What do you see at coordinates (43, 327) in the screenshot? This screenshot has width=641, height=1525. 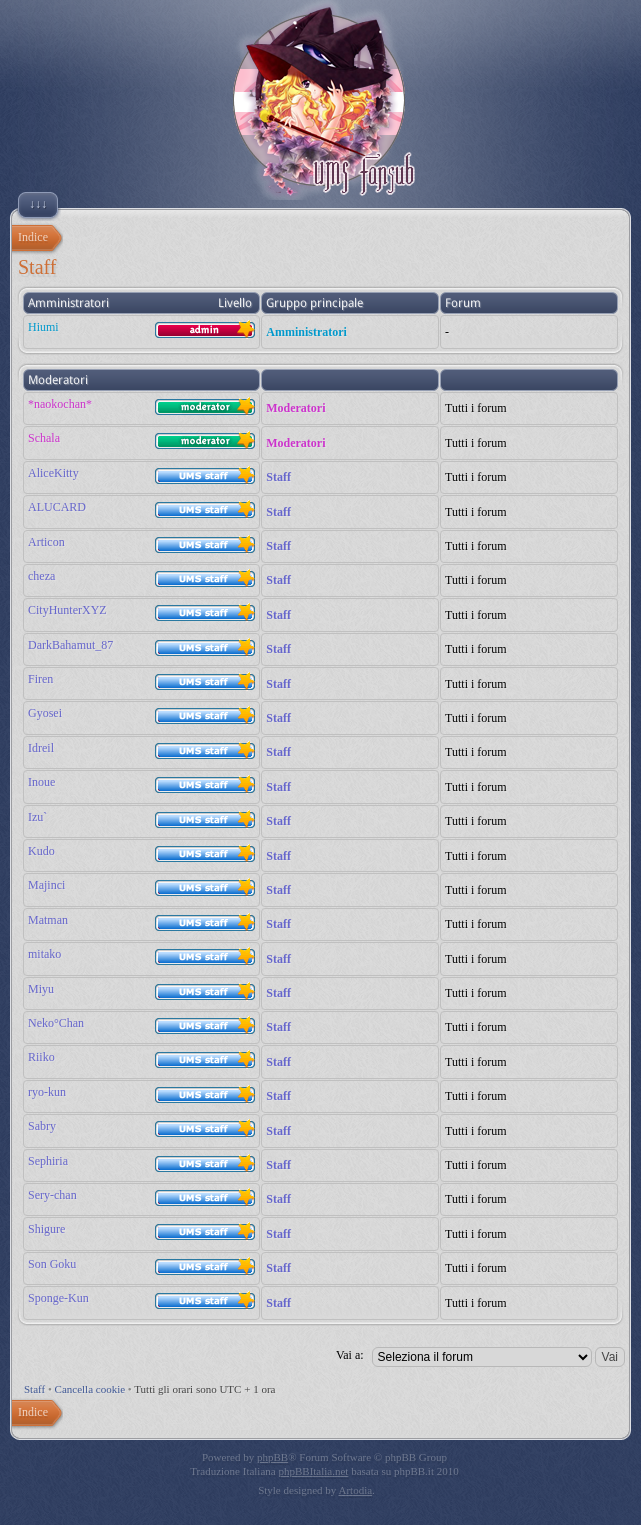 I see `Hiumi` at bounding box center [43, 327].